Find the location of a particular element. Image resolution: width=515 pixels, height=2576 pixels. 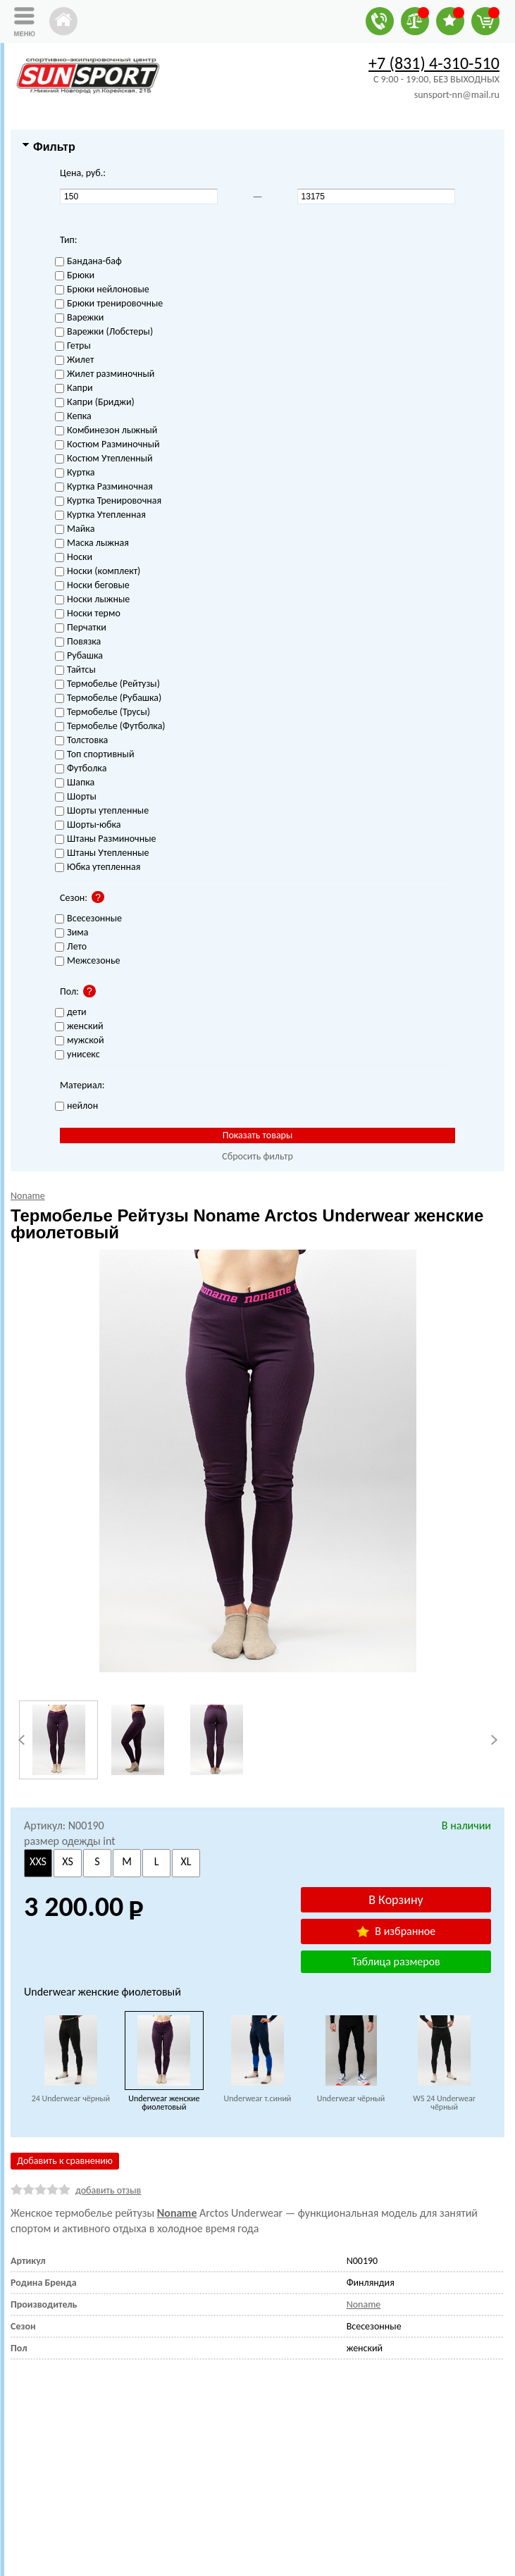

Толстовка is located at coordinates (81, 740).